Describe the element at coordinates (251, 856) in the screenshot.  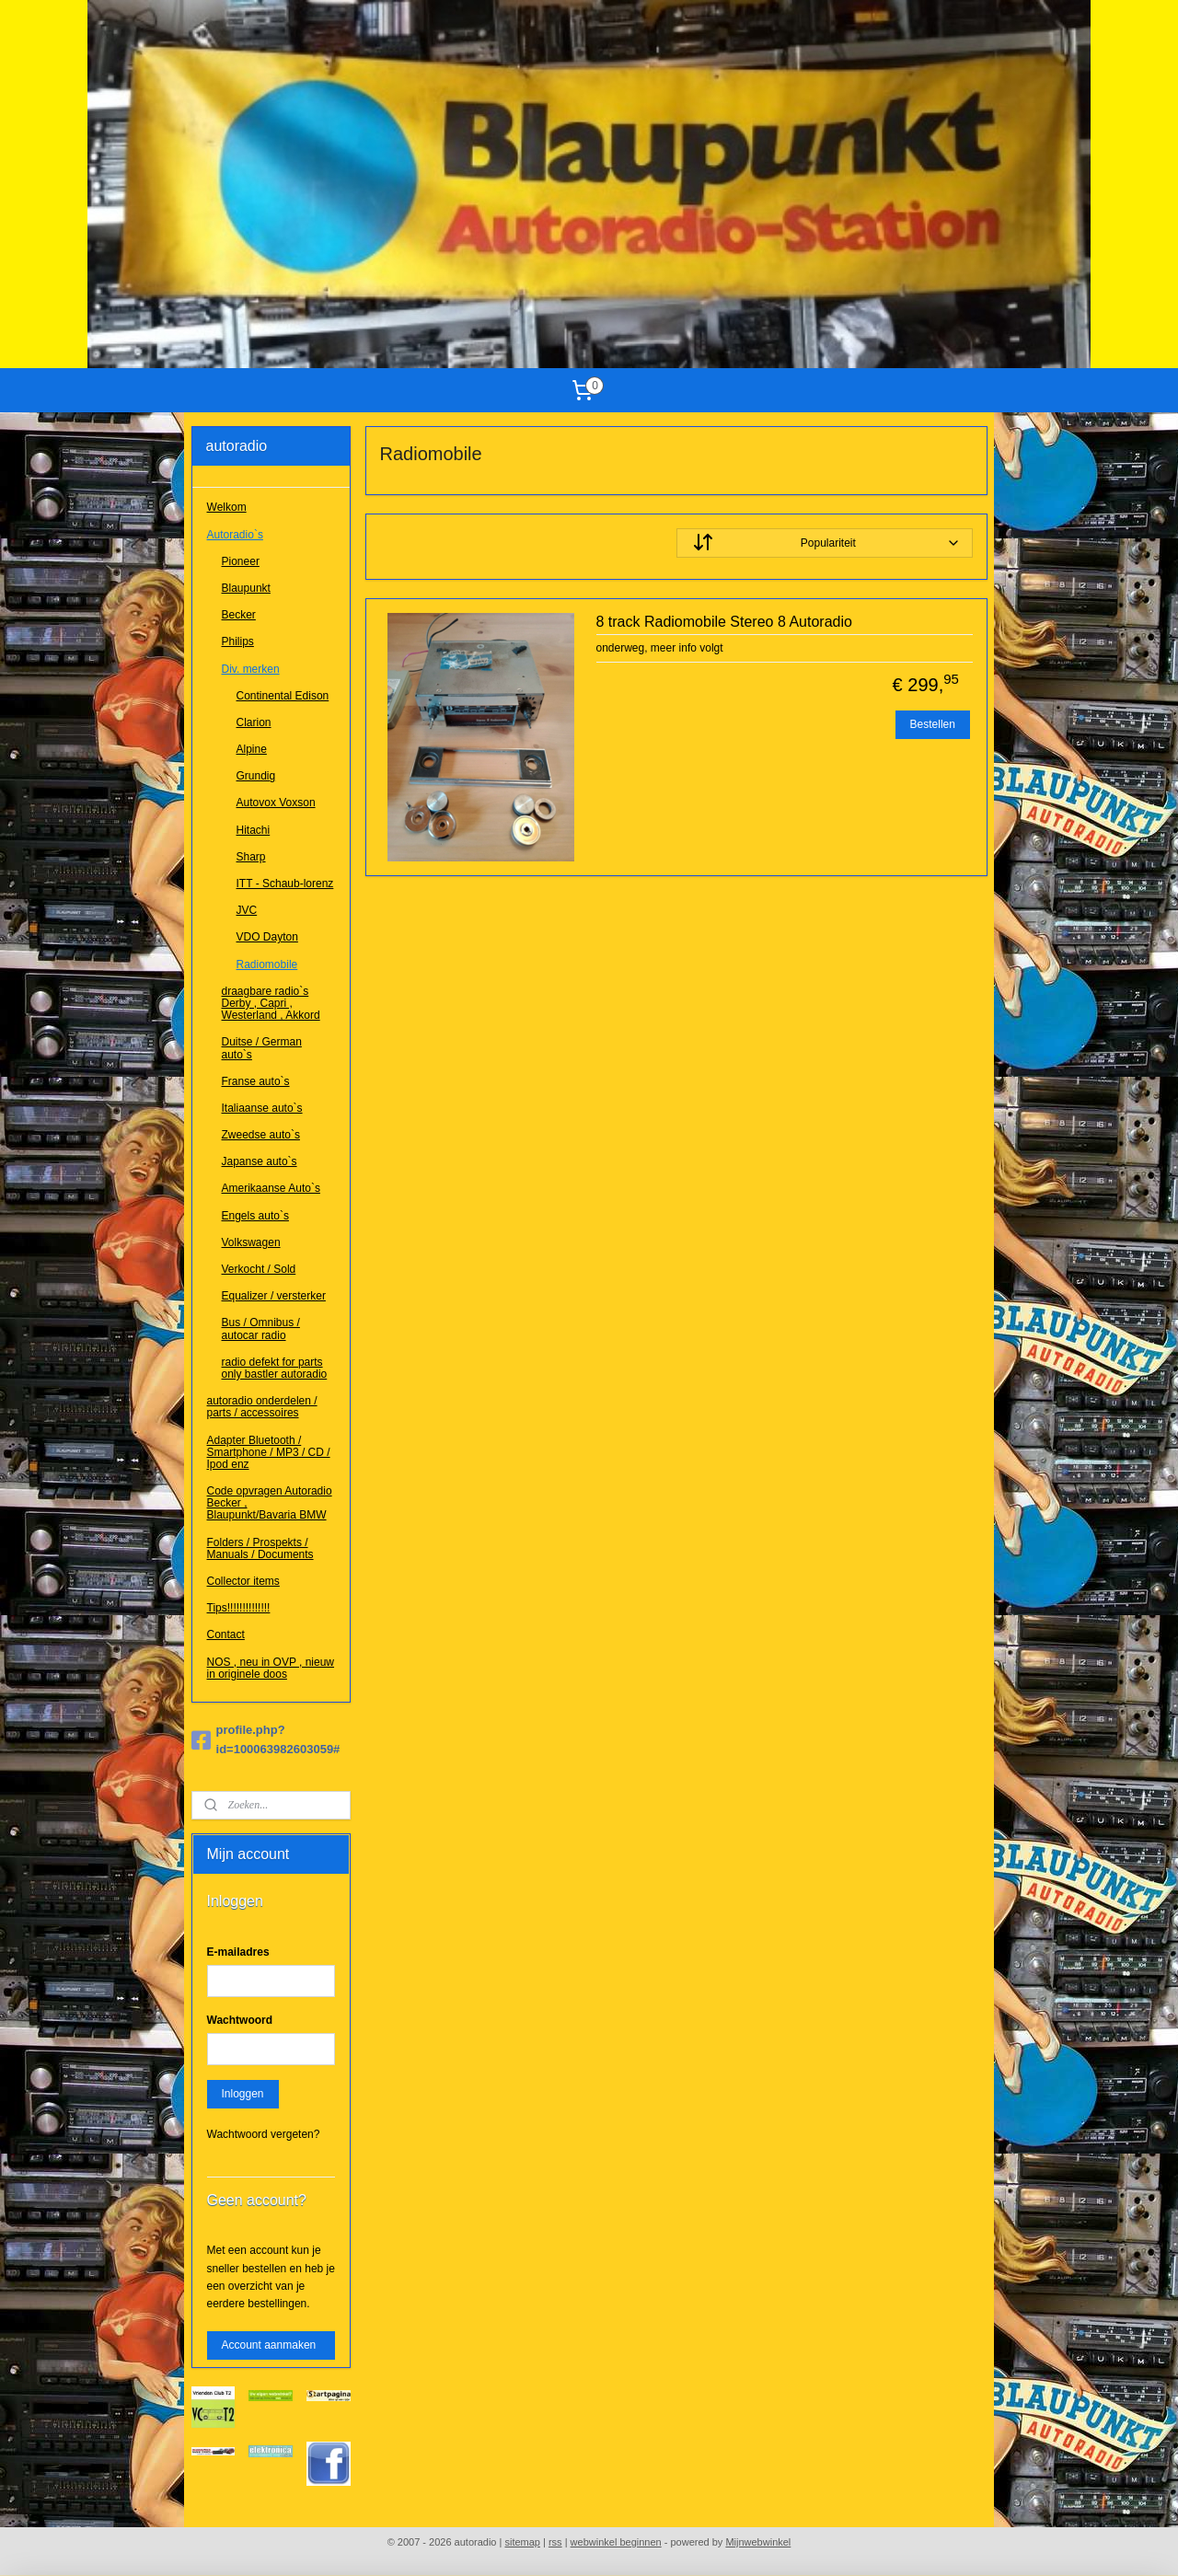
I see `Sharp` at that location.